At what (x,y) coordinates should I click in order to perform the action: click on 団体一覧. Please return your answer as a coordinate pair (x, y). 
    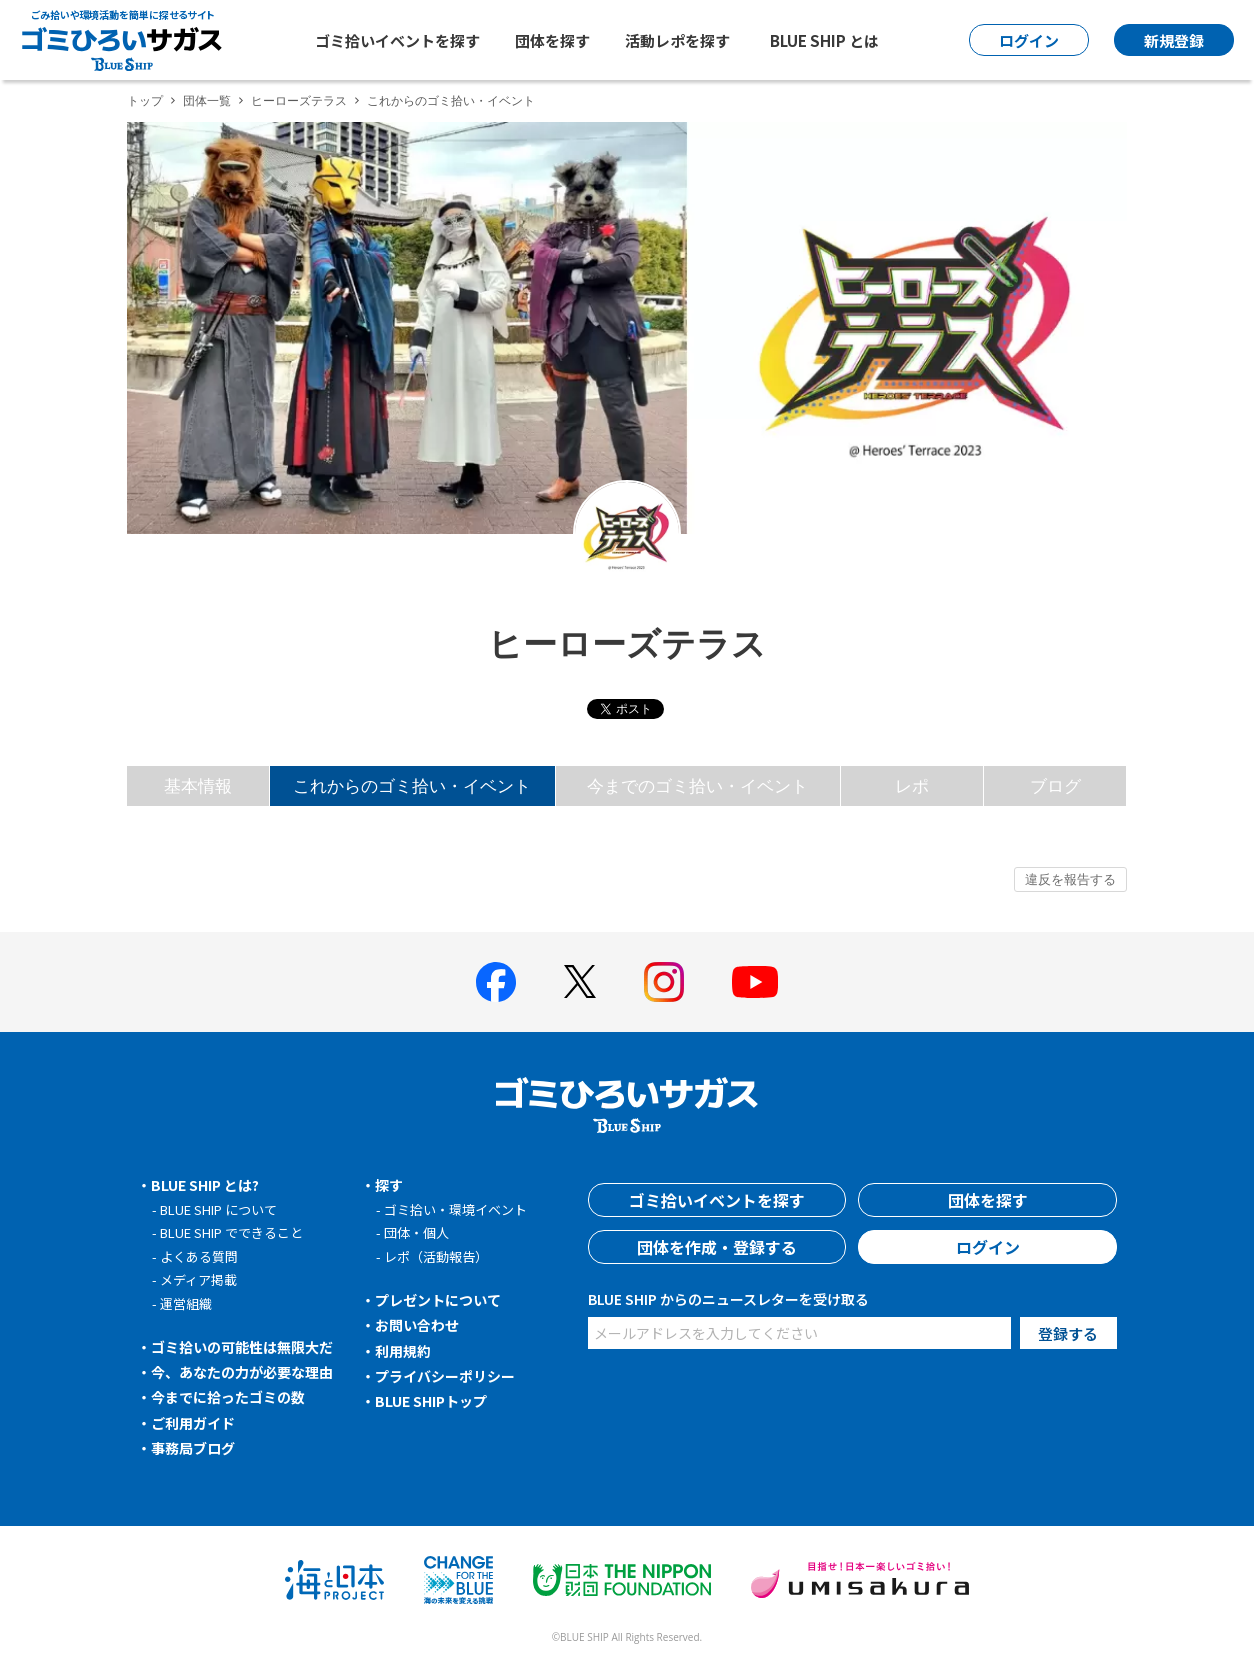
    Looking at the image, I should click on (207, 100).